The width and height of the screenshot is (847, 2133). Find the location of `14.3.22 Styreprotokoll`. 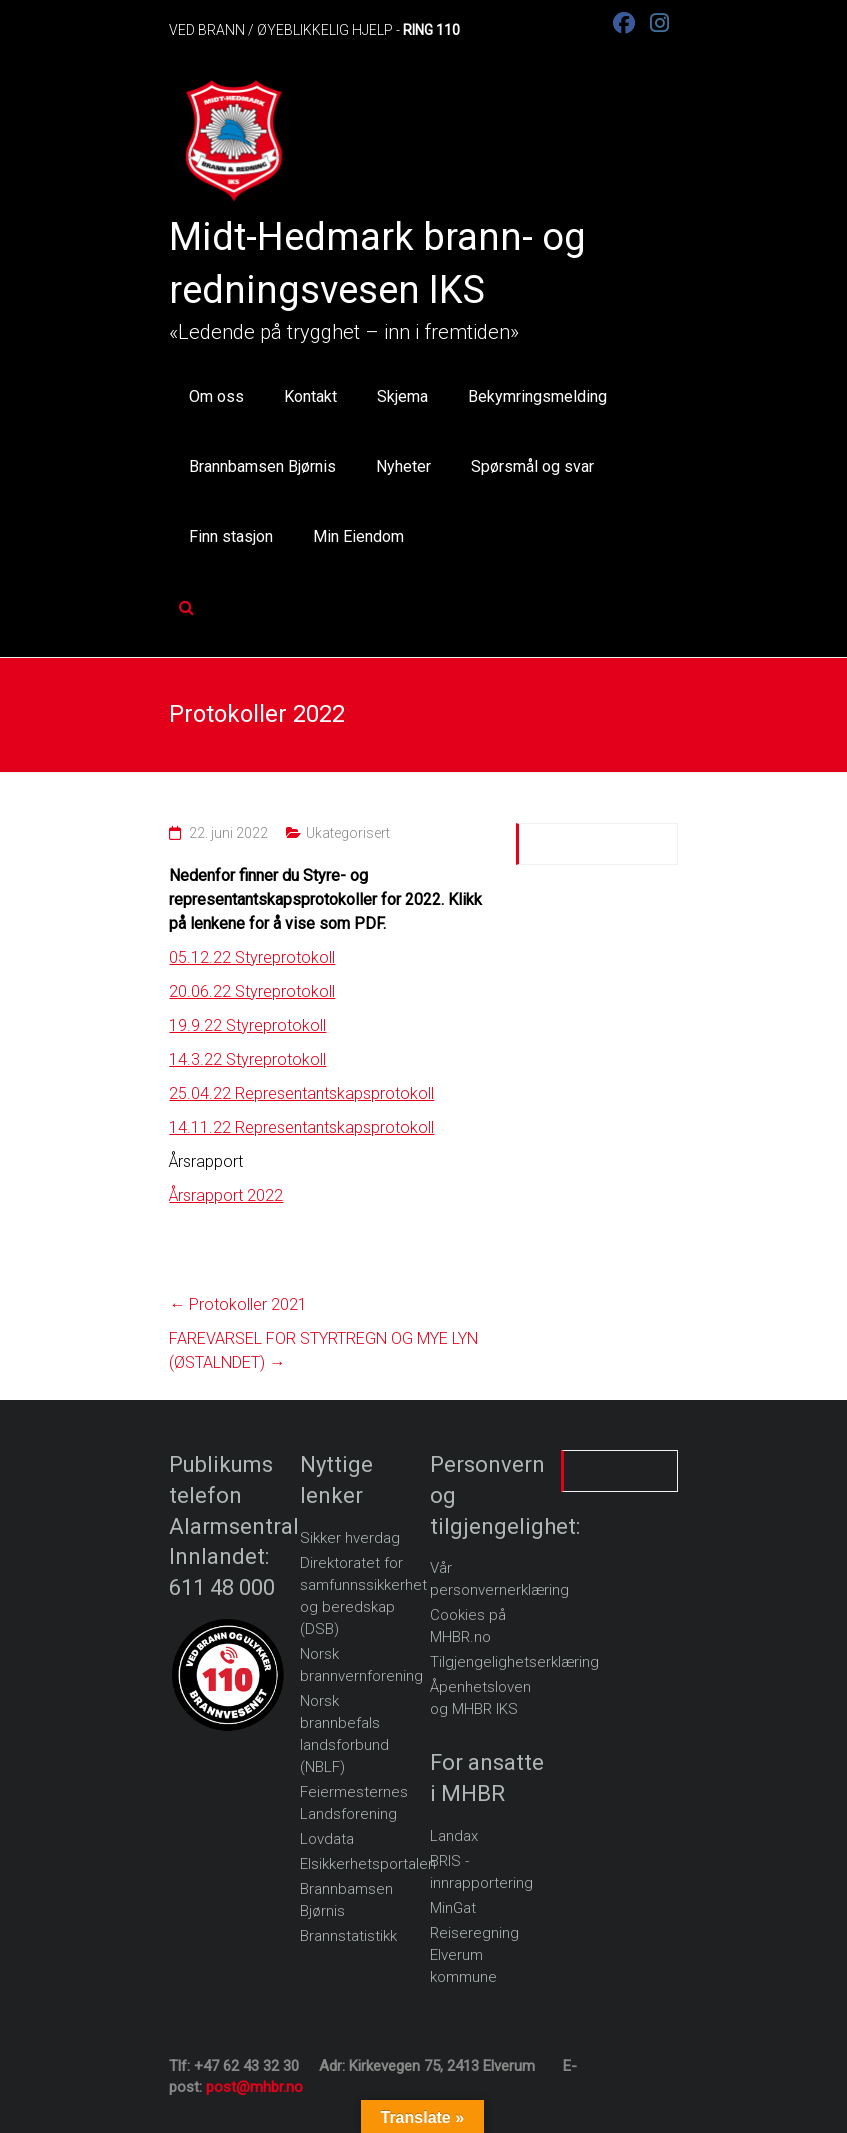

14.3.22 Styreprotokoll is located at coordinates (247, 1059).